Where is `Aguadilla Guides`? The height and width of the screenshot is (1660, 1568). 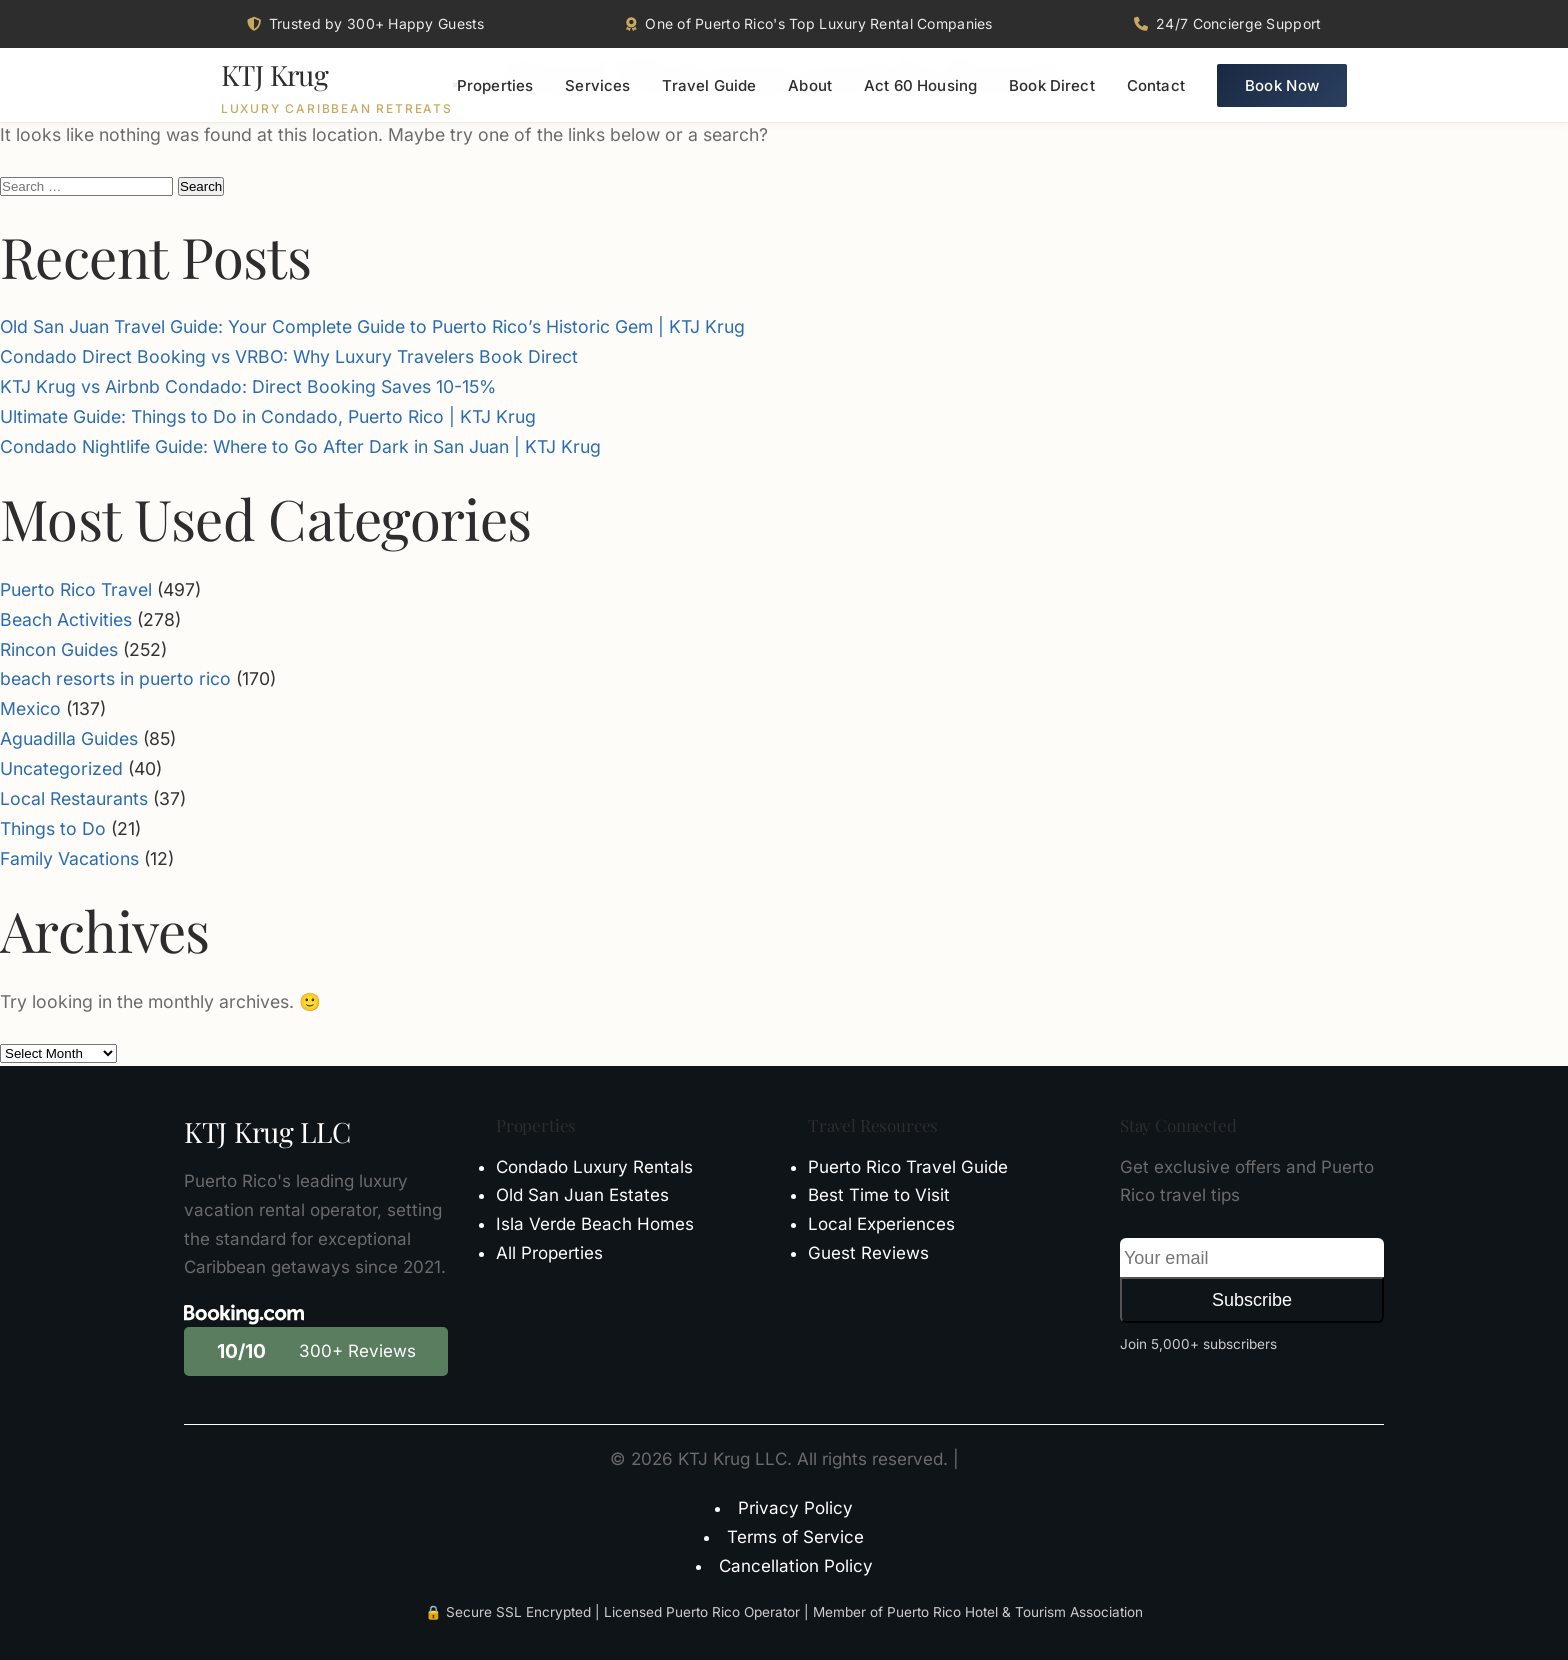 Aguadilla Guides is located at coordinates (69, 738).